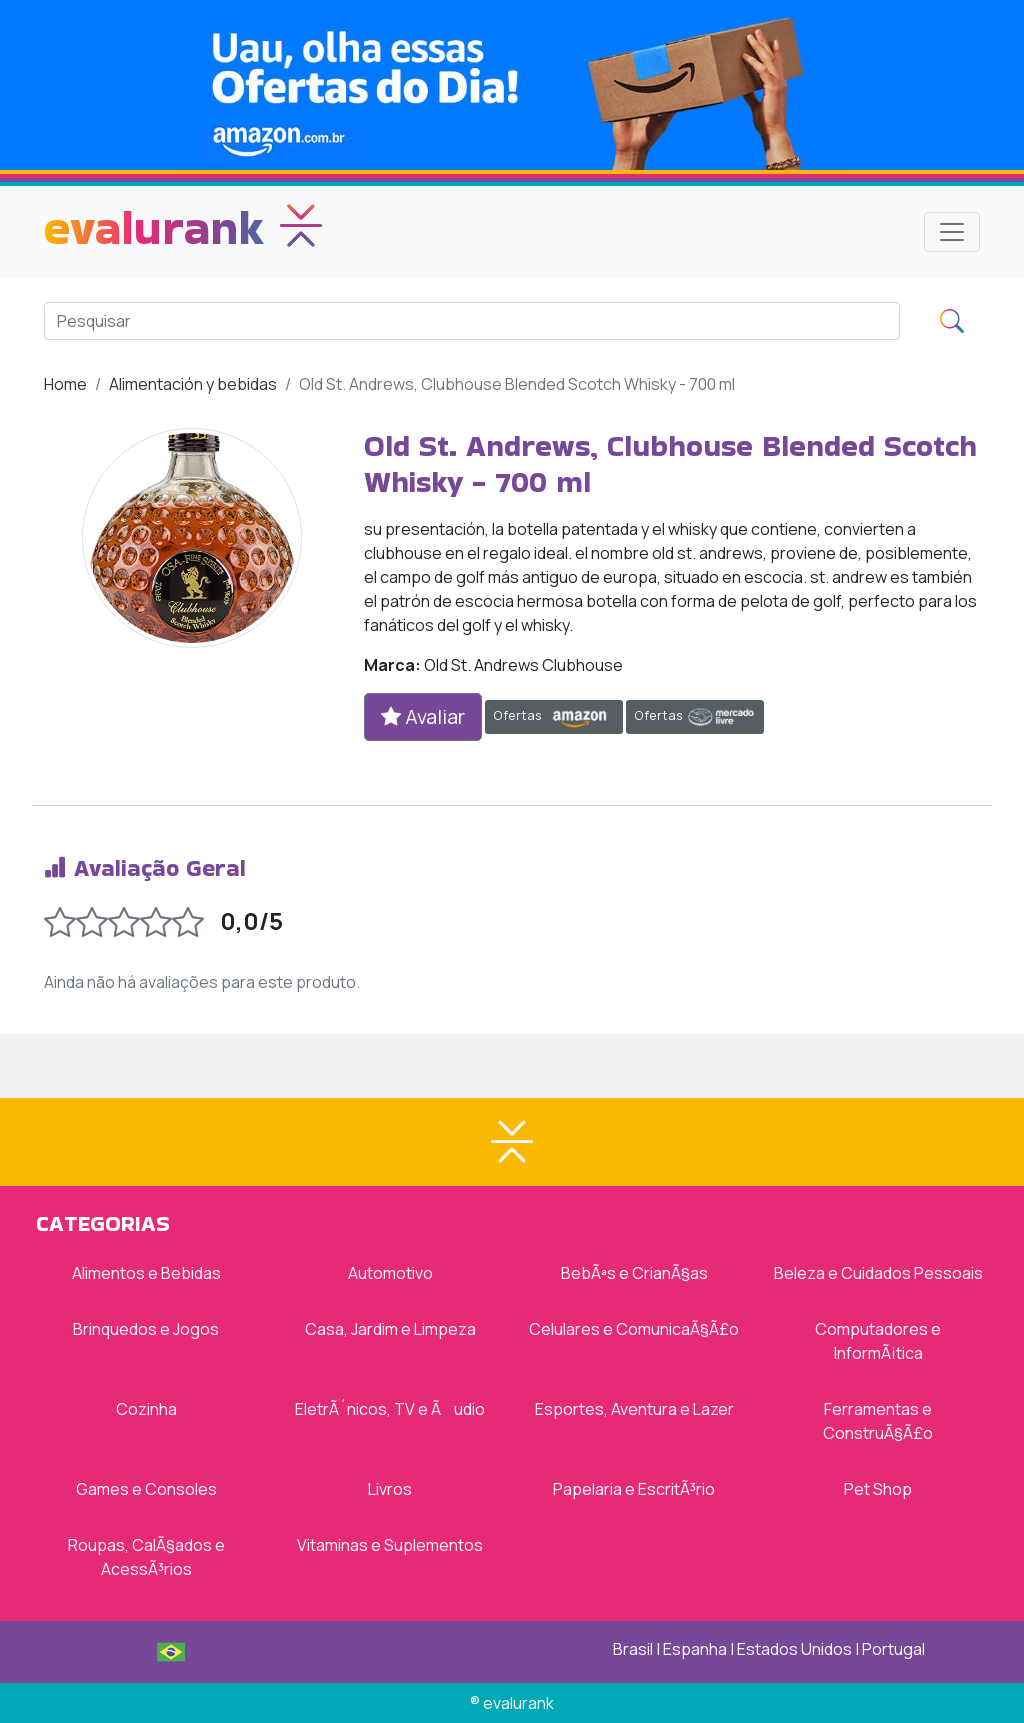 This screenshot has height=1723, width=1024. I want to click on Livros, so click(390, 1489).